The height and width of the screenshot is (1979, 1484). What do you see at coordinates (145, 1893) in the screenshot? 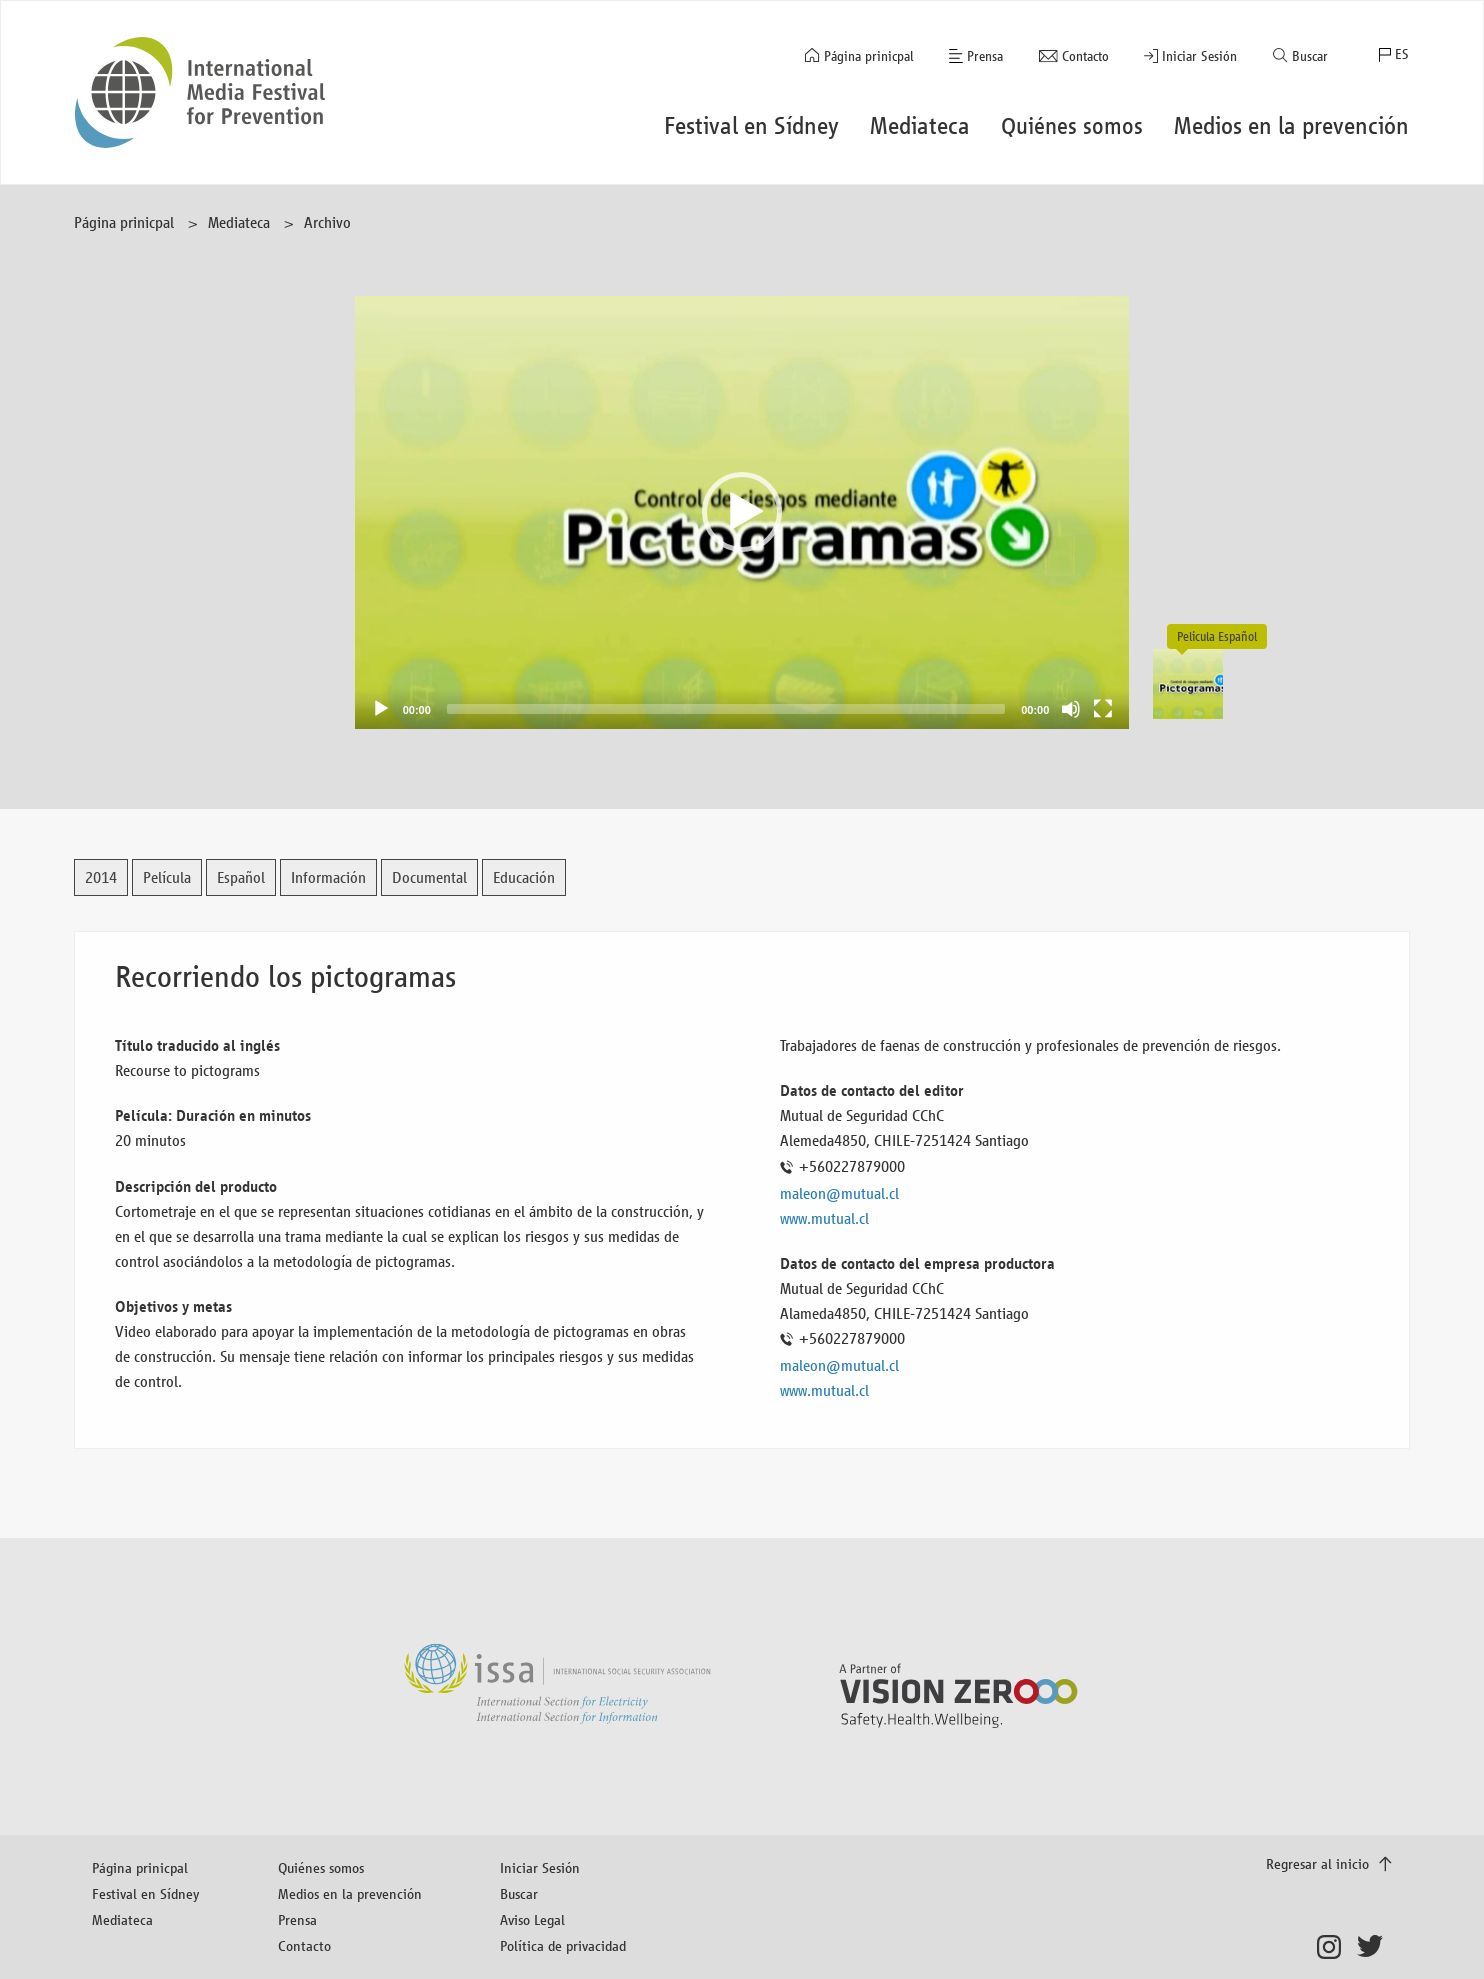
I see `Festival en Sídney` at bounding box center [145, 1893].